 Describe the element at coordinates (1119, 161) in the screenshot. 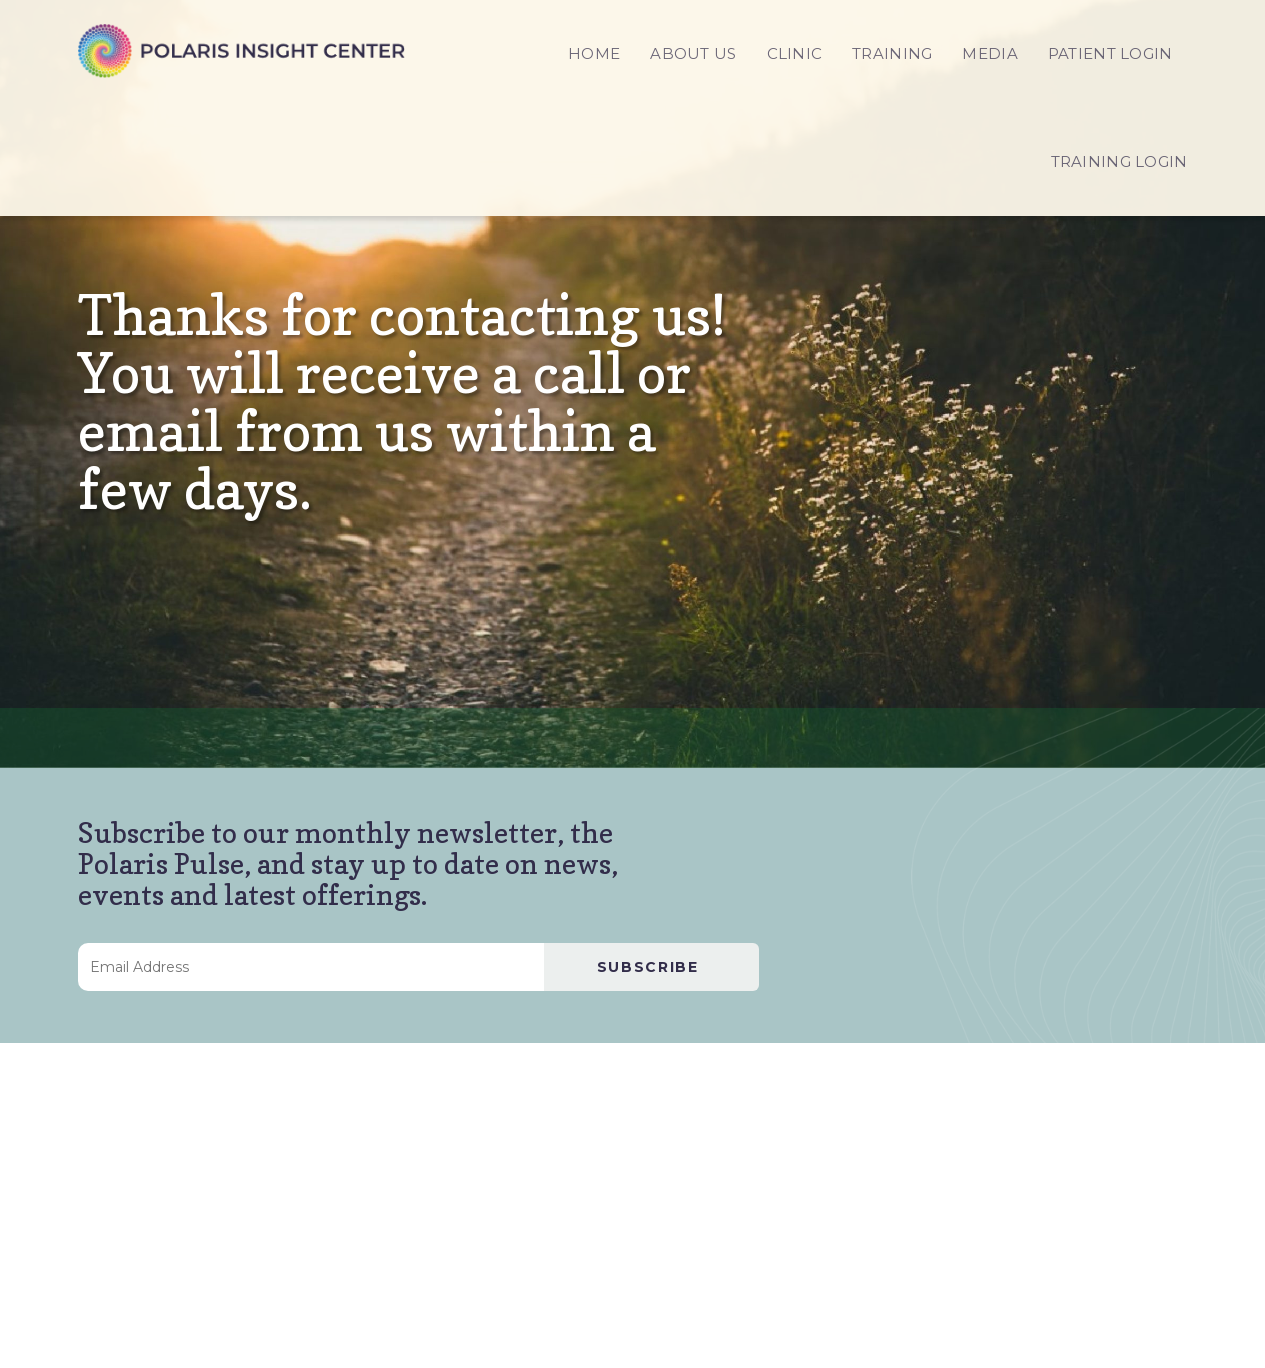

I see `TRAINING LOGIN` at that location.